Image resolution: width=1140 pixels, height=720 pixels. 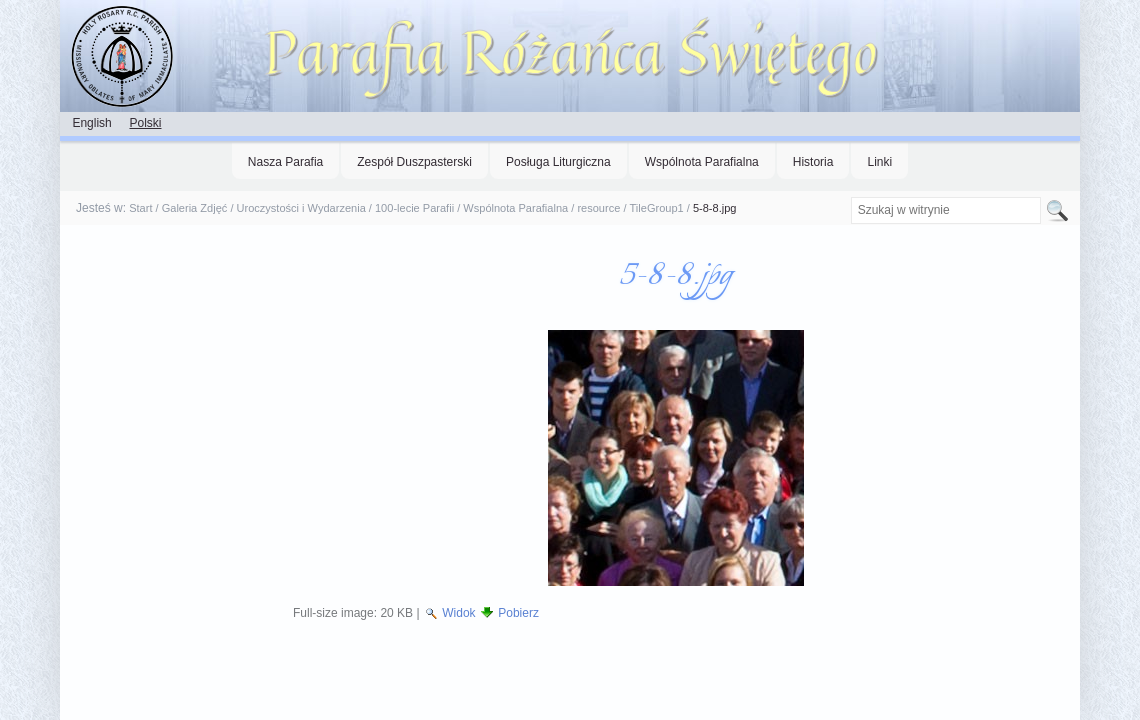 I want to click on 100-lecie Parafii, so click(x=414, y=208).